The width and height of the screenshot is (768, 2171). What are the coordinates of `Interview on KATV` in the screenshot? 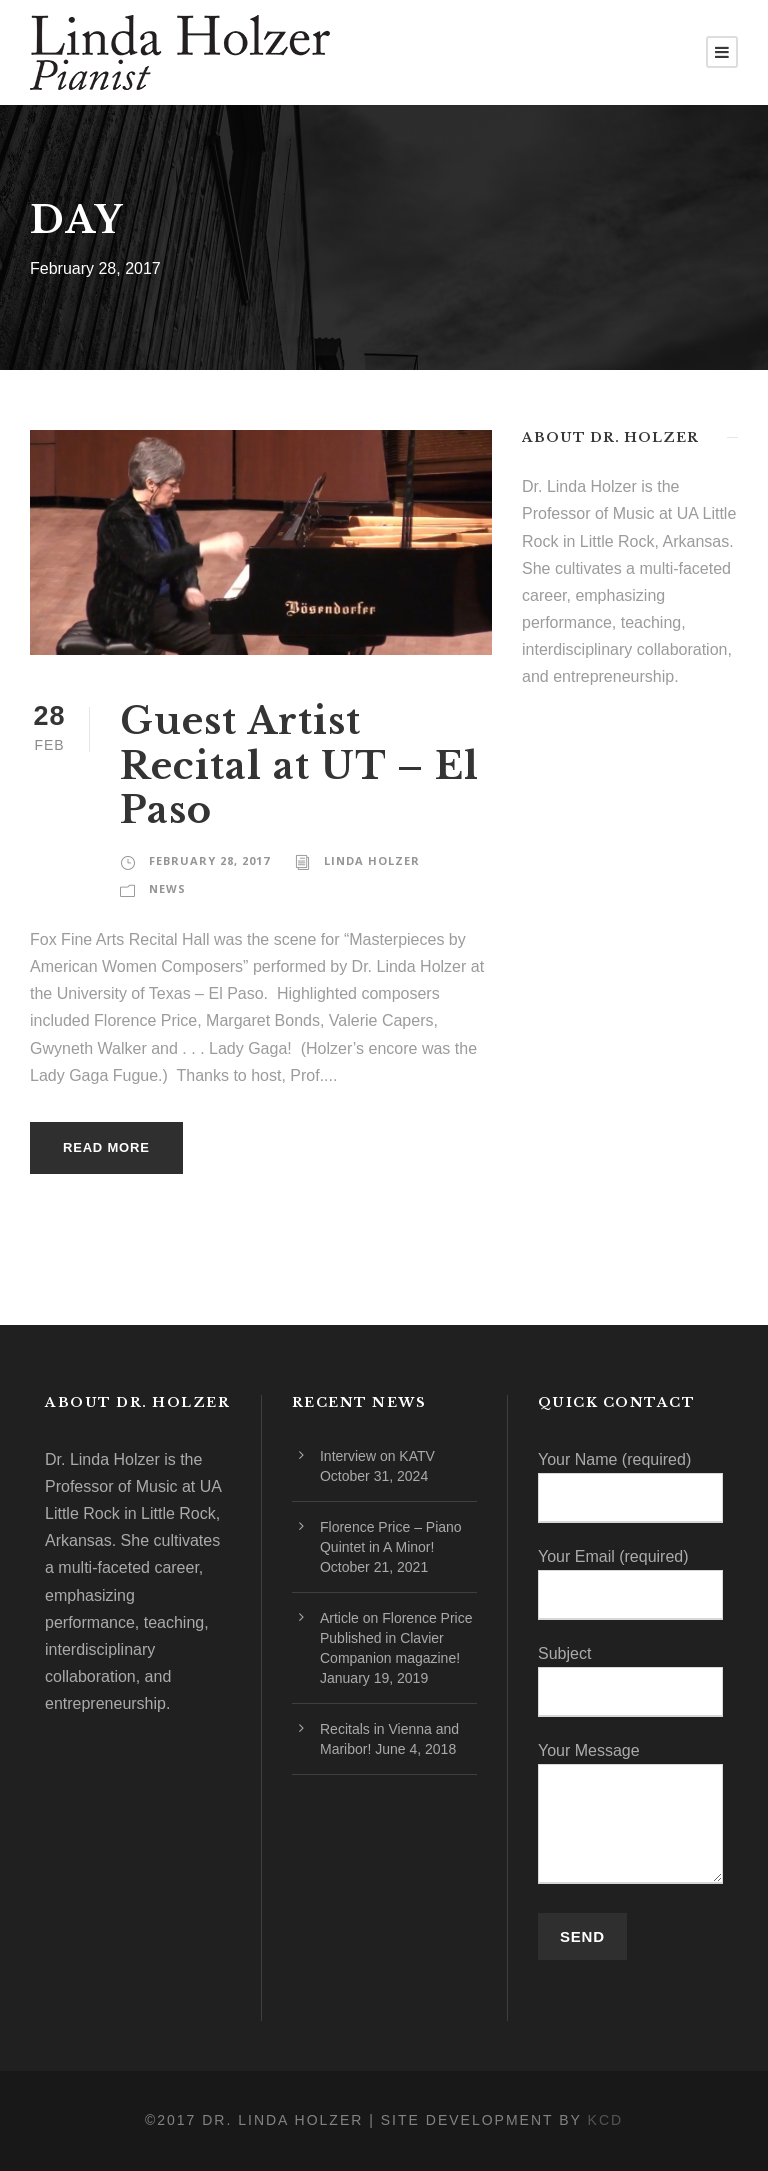 It's located at (377, 1456).